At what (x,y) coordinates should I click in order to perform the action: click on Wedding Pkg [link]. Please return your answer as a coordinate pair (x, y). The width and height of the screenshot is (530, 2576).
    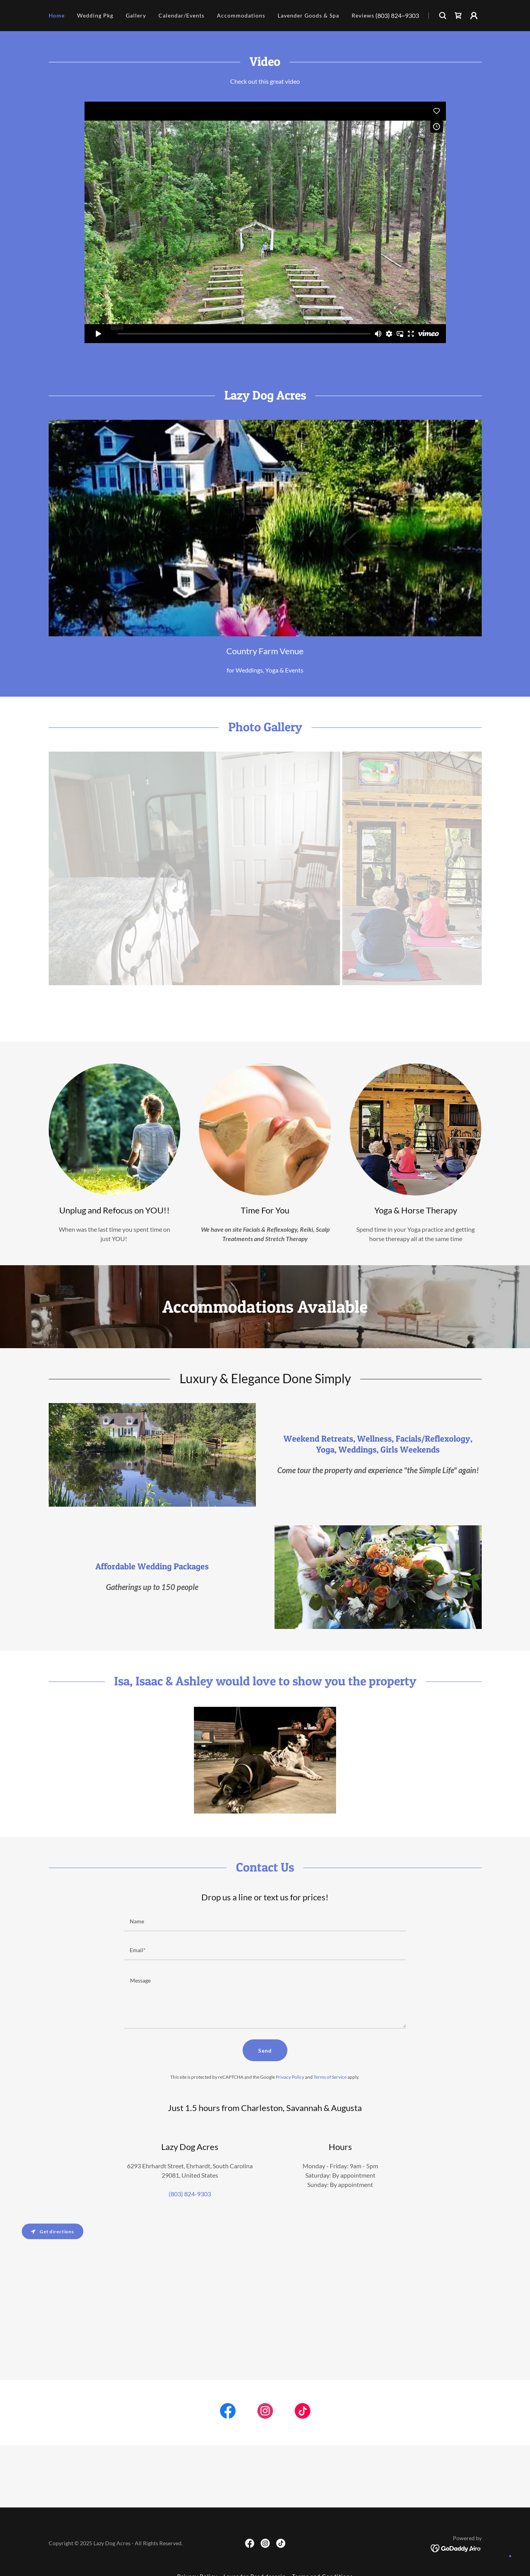
    Looking at the image, I should click on (95, 15).